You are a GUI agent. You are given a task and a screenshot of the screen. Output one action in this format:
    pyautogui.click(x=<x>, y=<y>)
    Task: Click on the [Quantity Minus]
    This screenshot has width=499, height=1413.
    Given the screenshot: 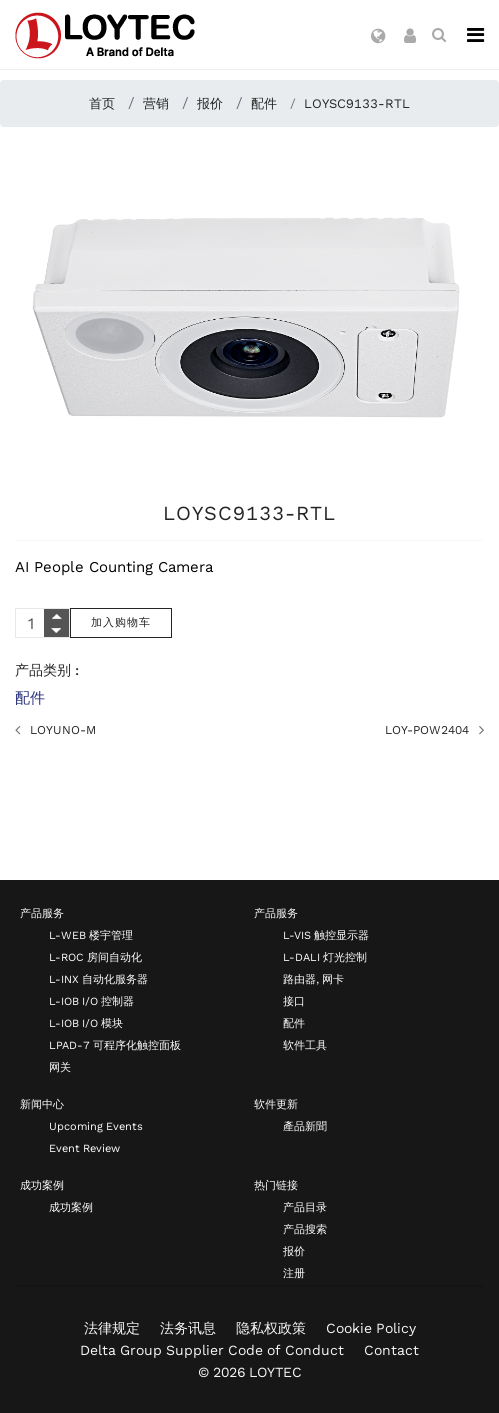 What is the action you would take?
    pyautogui.click(x=56, y=630)
    